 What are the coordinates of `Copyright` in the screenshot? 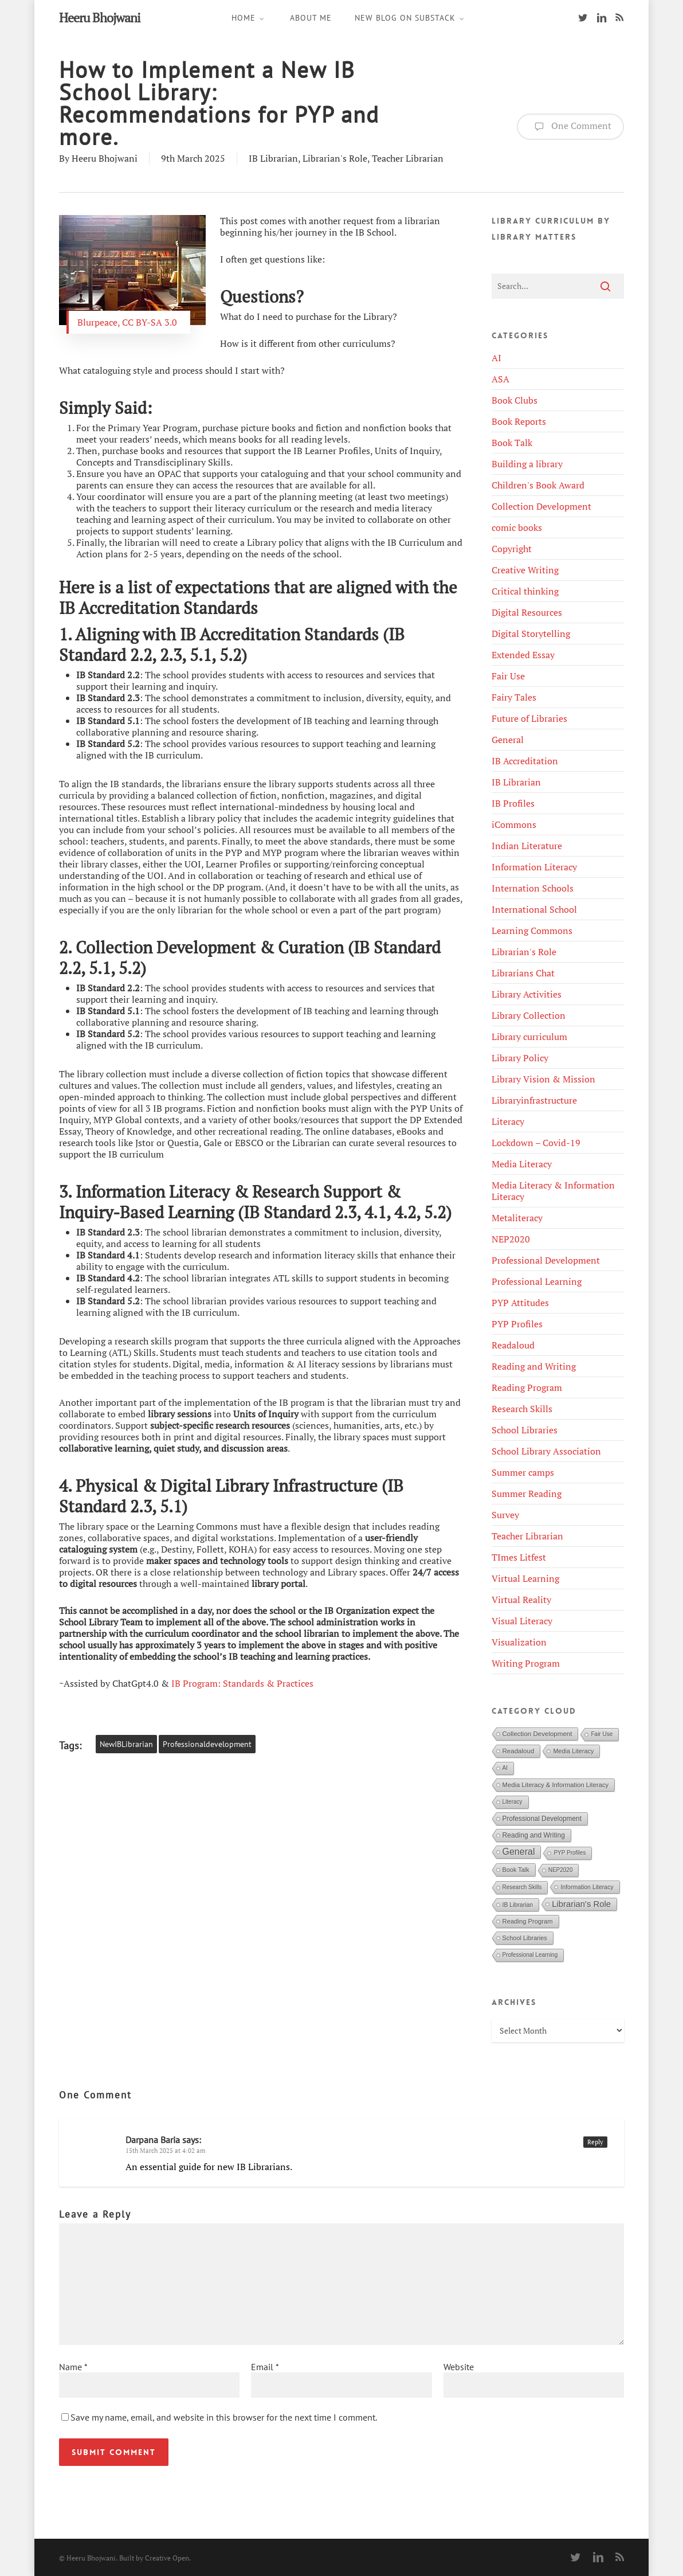 It's located at (512, 548).